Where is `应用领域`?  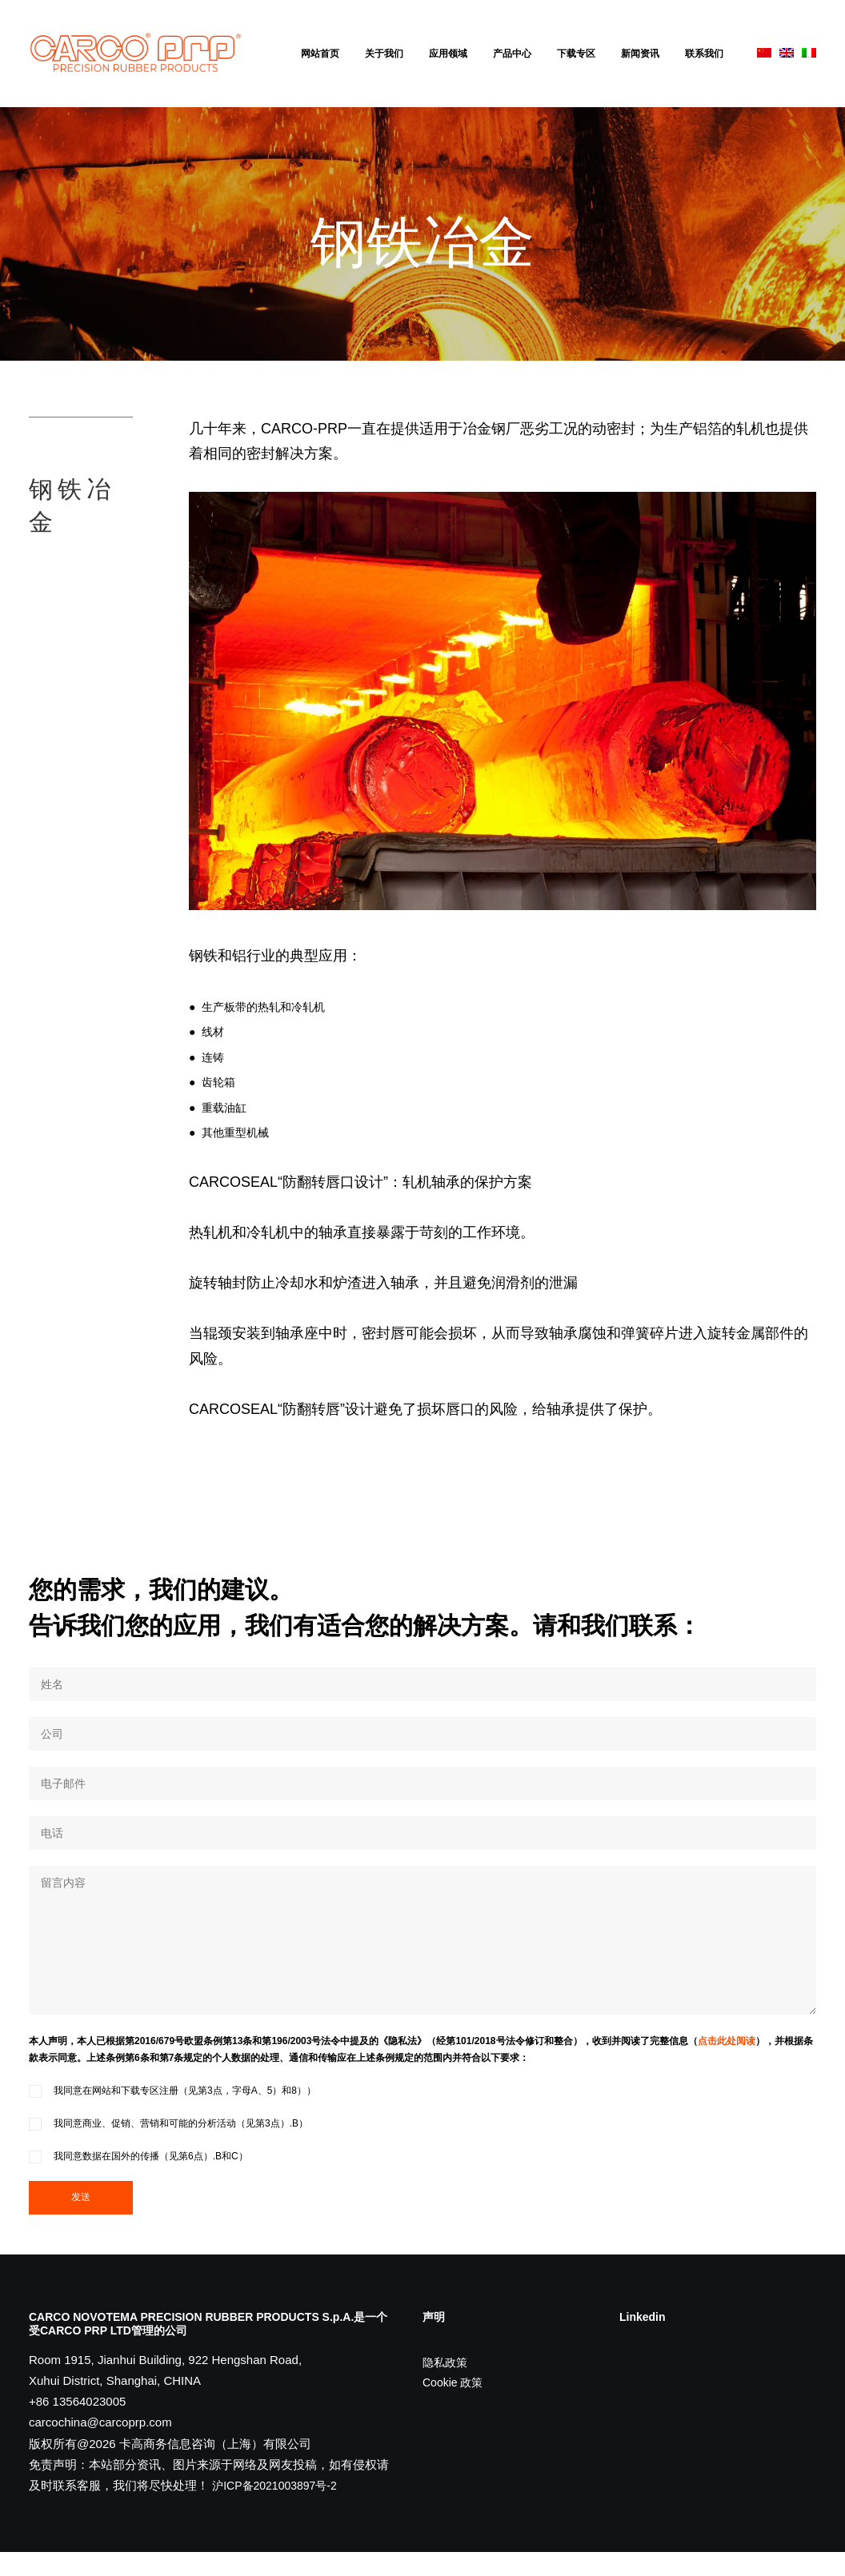
应用领域 is located at coordinates (448, 53).